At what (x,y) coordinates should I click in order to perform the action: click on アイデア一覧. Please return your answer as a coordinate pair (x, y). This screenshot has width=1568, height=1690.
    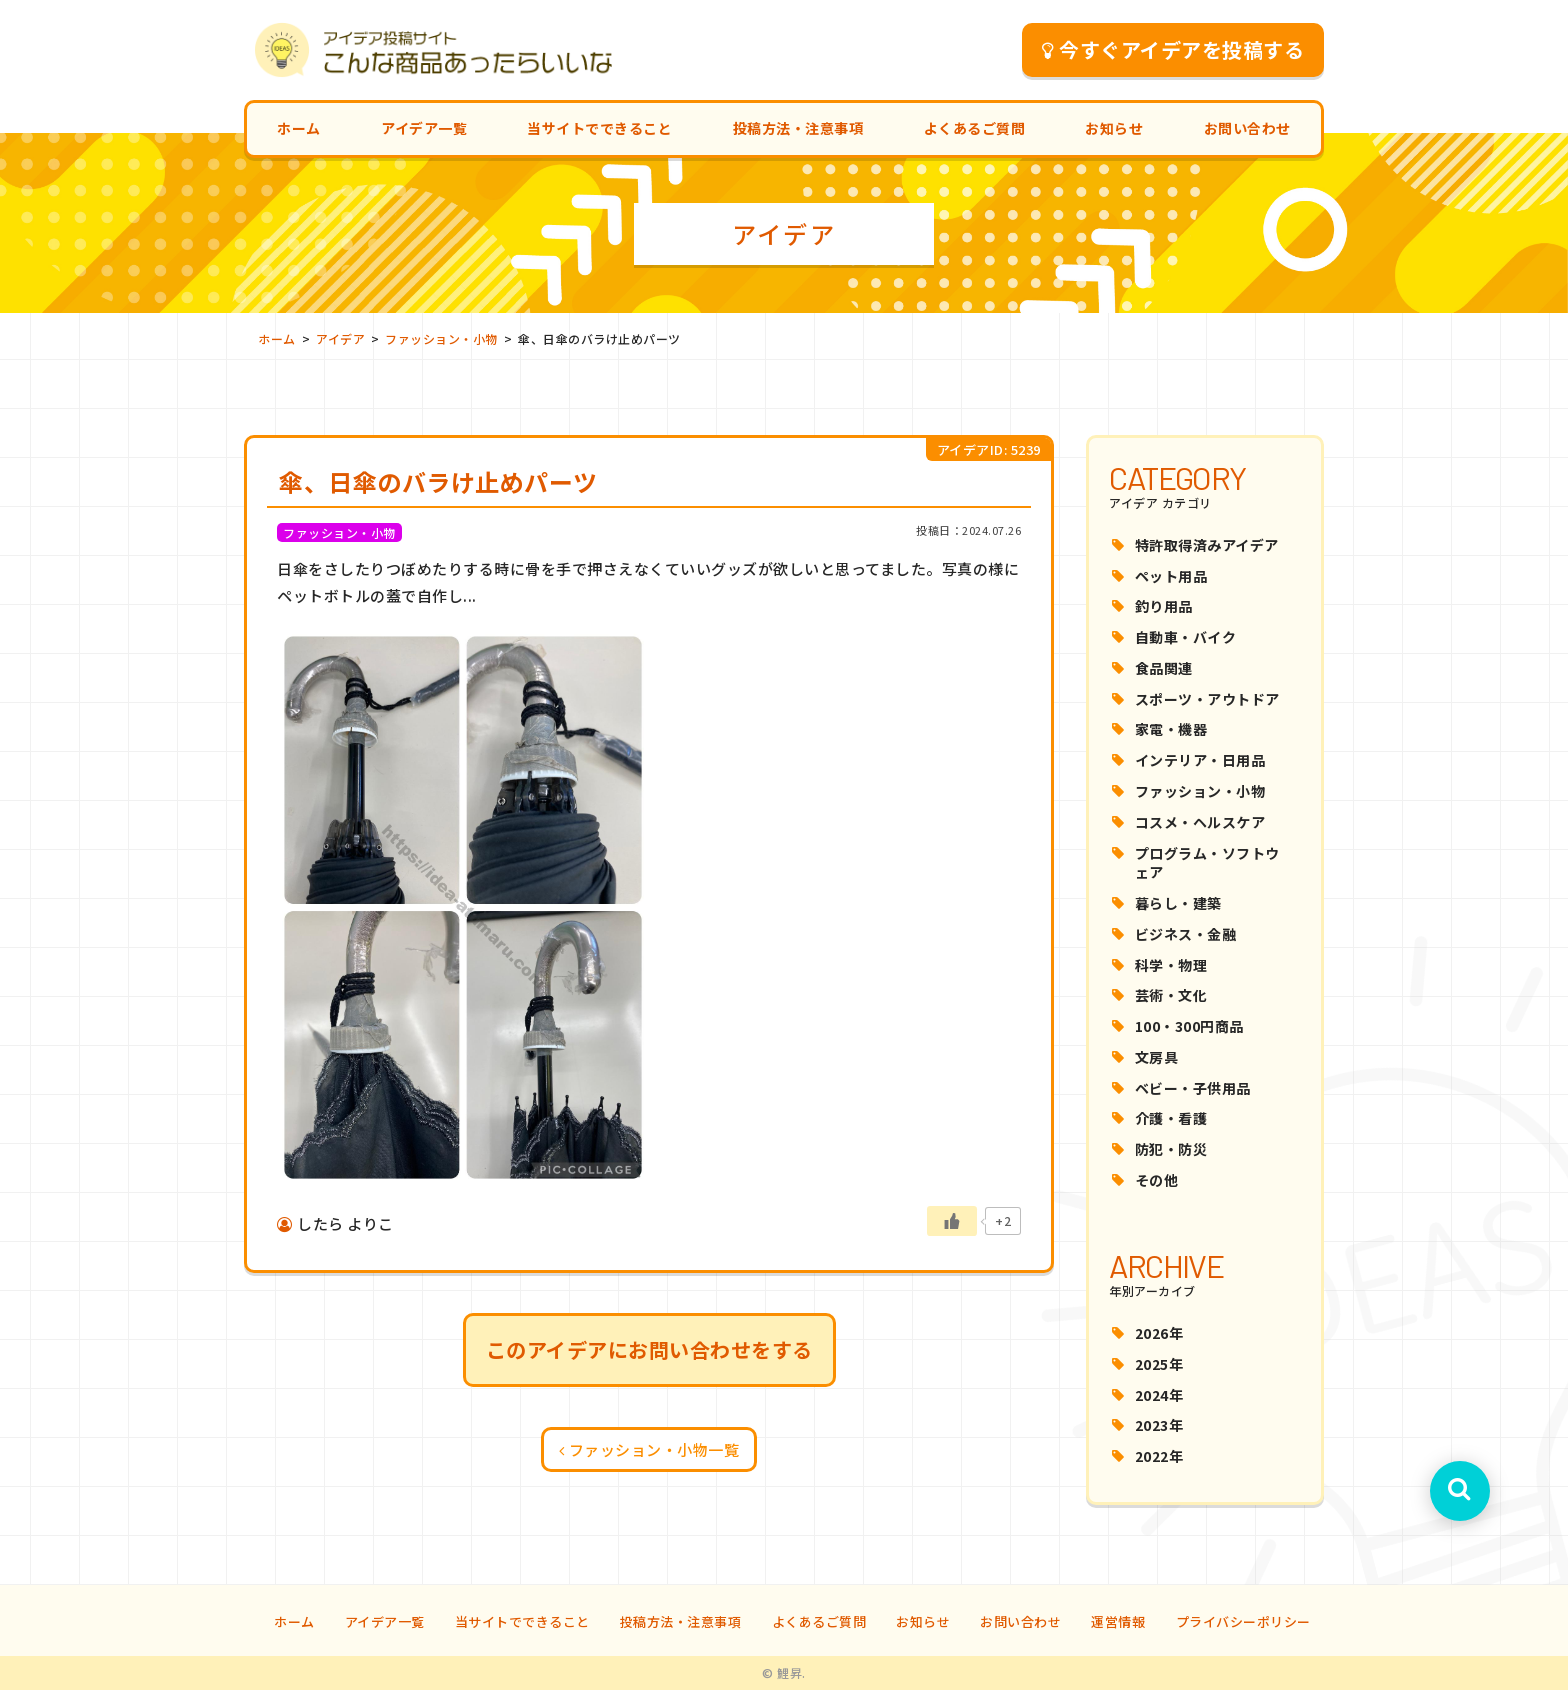
    Looking at the image, I should click on (424, 128).